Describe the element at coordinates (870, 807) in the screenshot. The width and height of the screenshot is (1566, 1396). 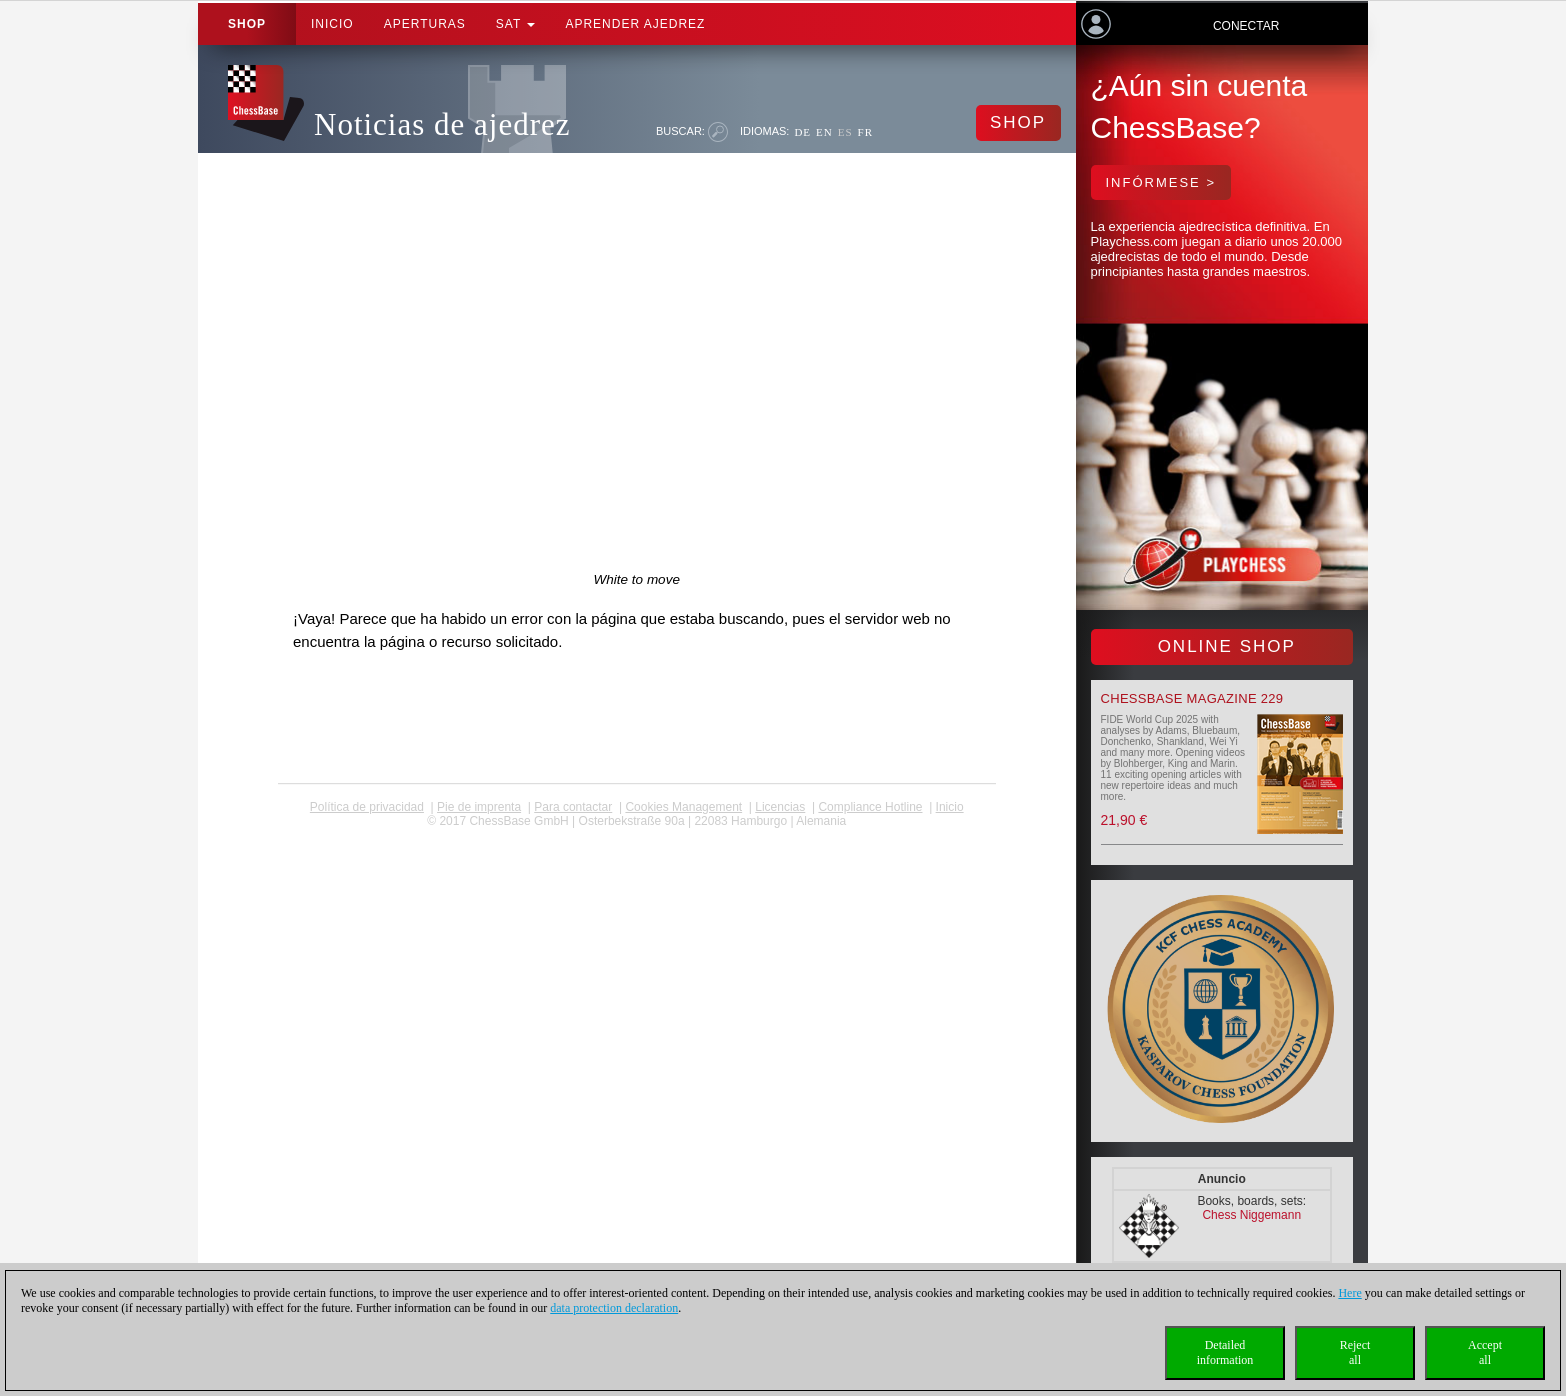
I see `Compliance Hotline` at that location.